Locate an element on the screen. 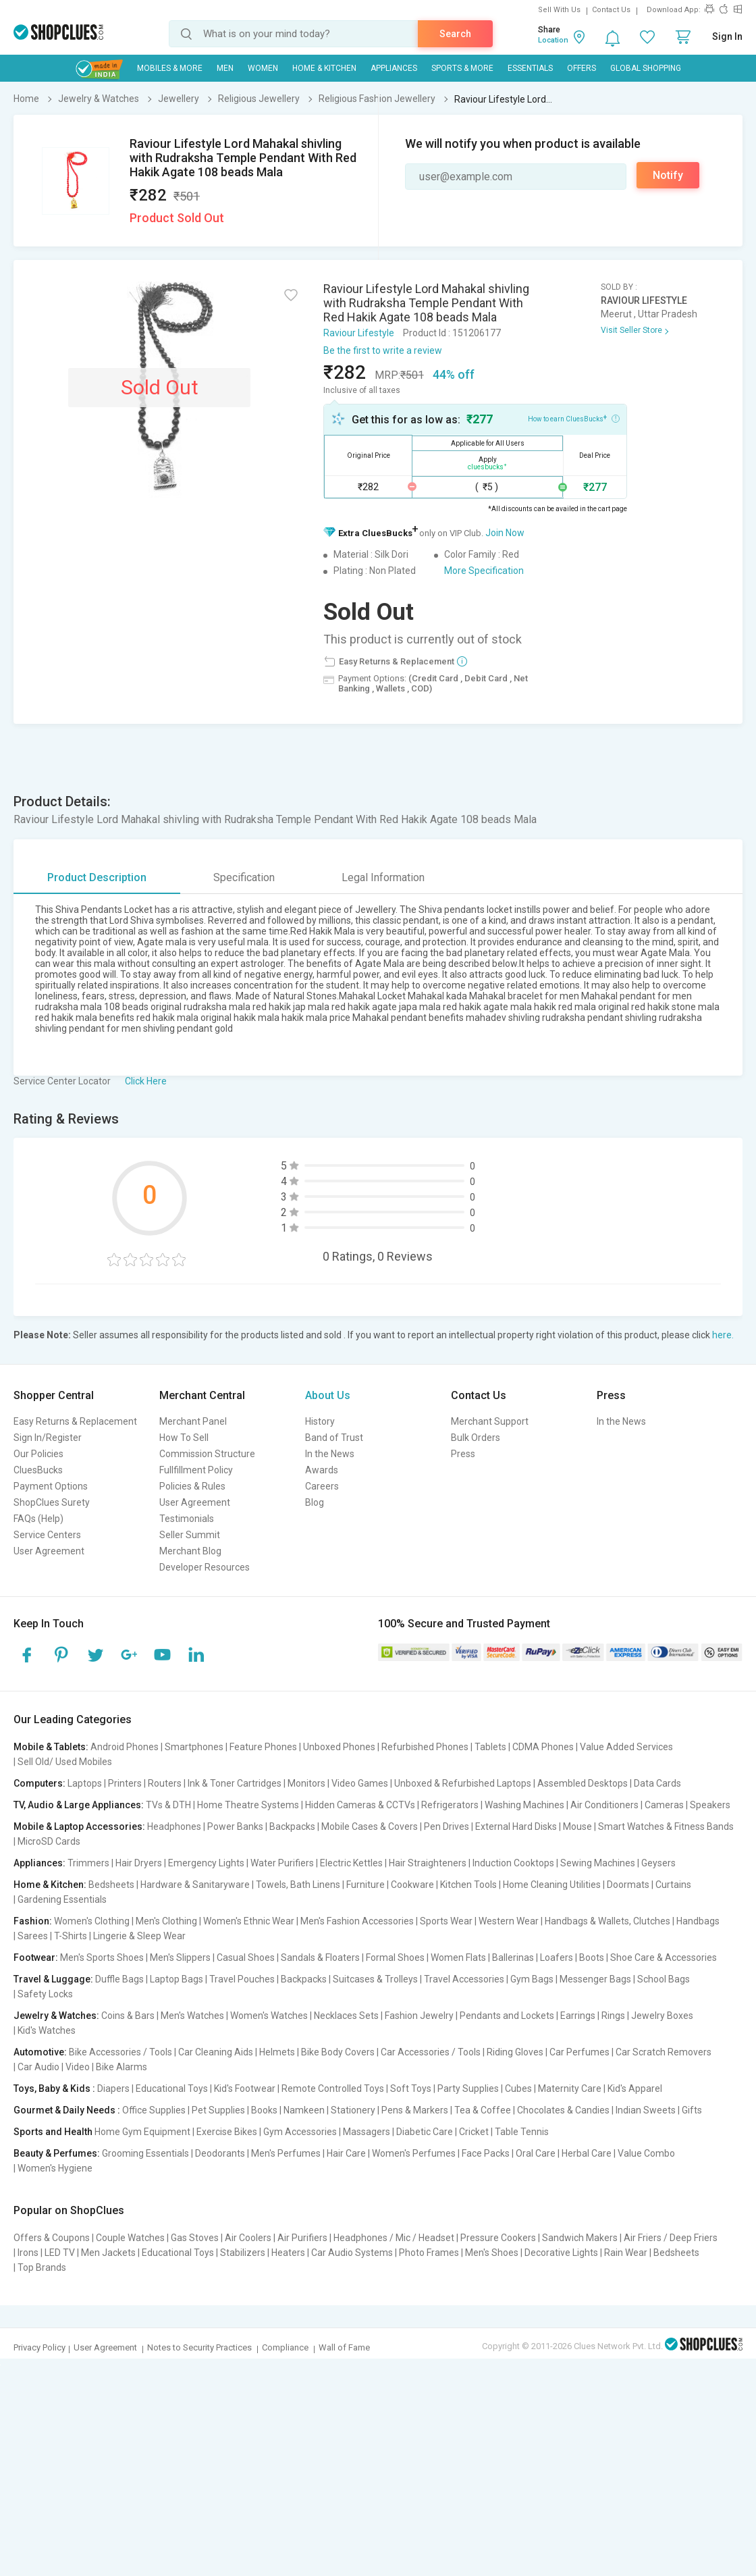  Global Shopping is located at coordinates (645, 68).